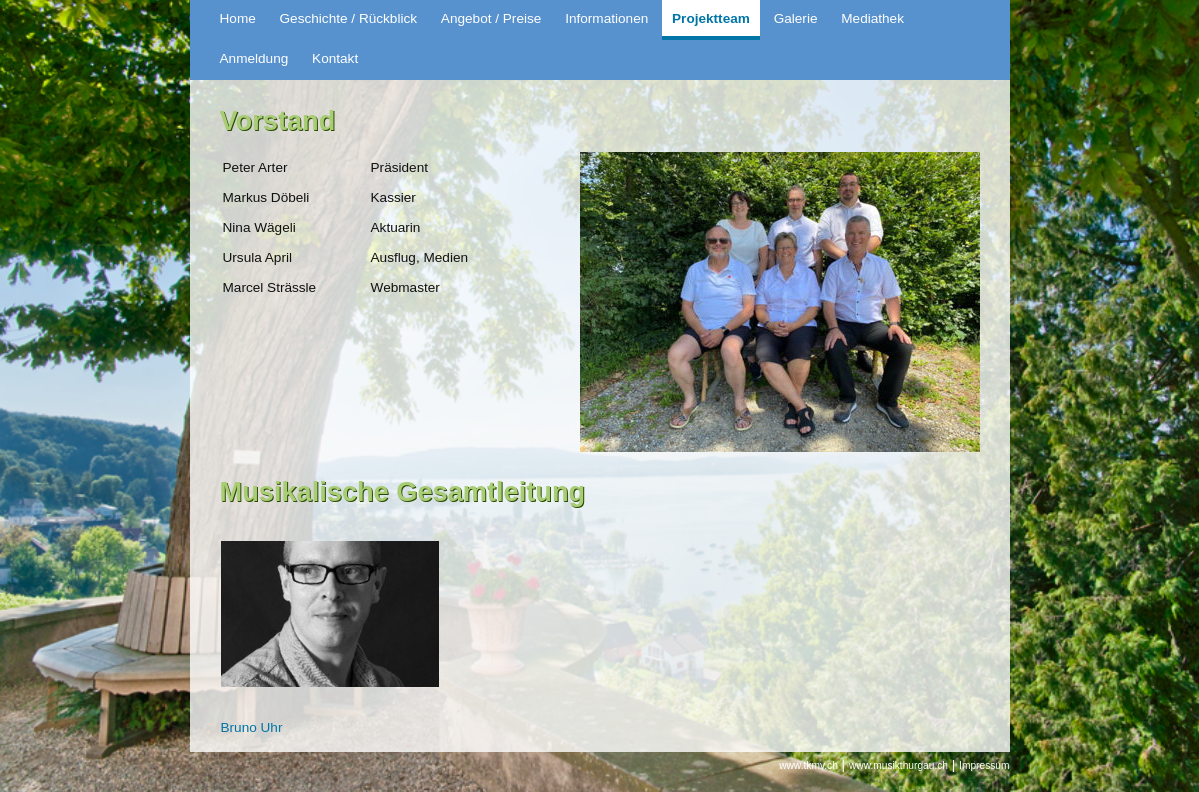 The width and height of the screenshot is (1199, 792). Describe the element at coordinates (335, 58) in the screenshot. I see `Kontakt` at that location.